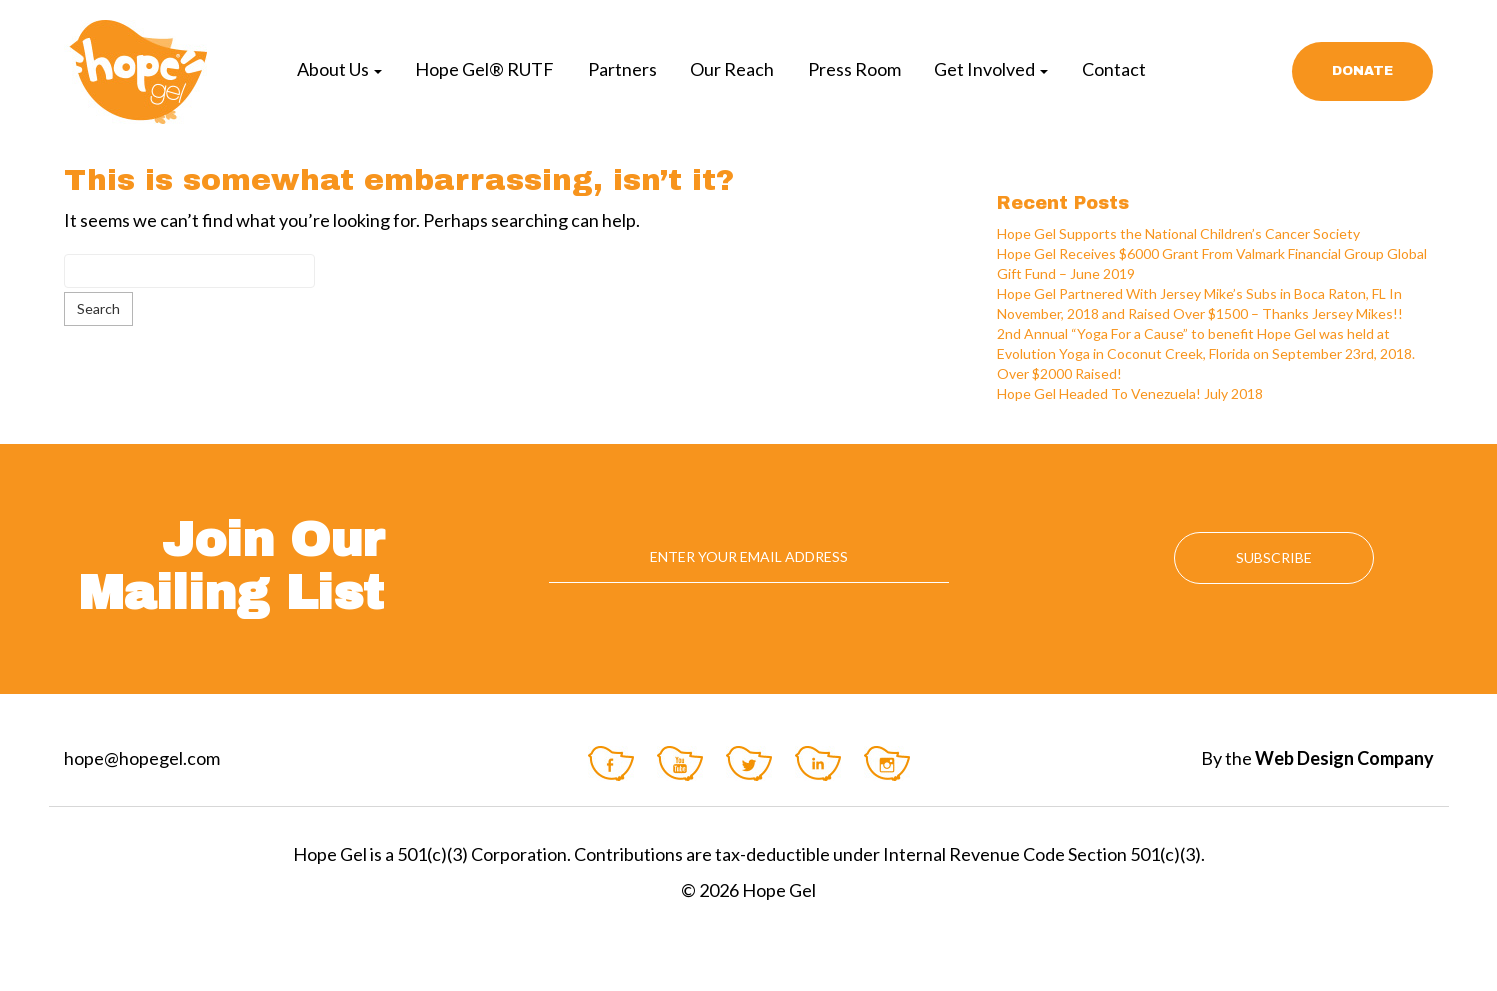 The width and height of the screenshot is (1497, 991). What do you see at coordinates (339, 69) in the screenshot?
I see `About Us` at bounding box center [339, 69].